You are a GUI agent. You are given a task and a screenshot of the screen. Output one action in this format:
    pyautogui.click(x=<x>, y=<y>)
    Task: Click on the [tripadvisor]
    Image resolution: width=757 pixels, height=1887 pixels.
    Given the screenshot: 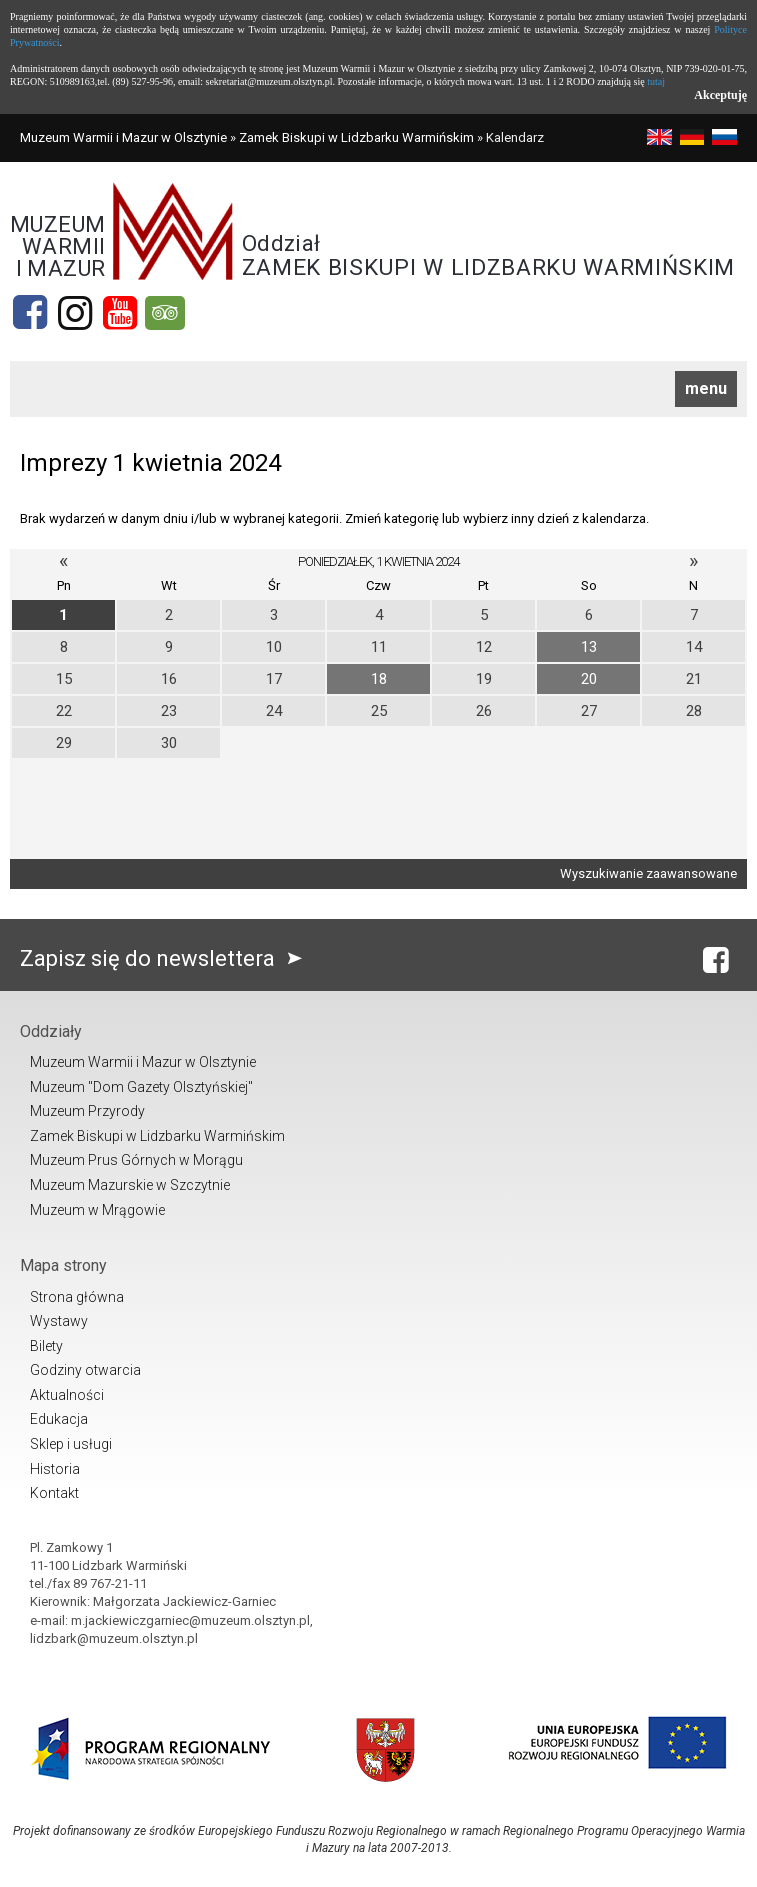 What is the action you would take?
    pyautogui.click(x=165, y=313)
    